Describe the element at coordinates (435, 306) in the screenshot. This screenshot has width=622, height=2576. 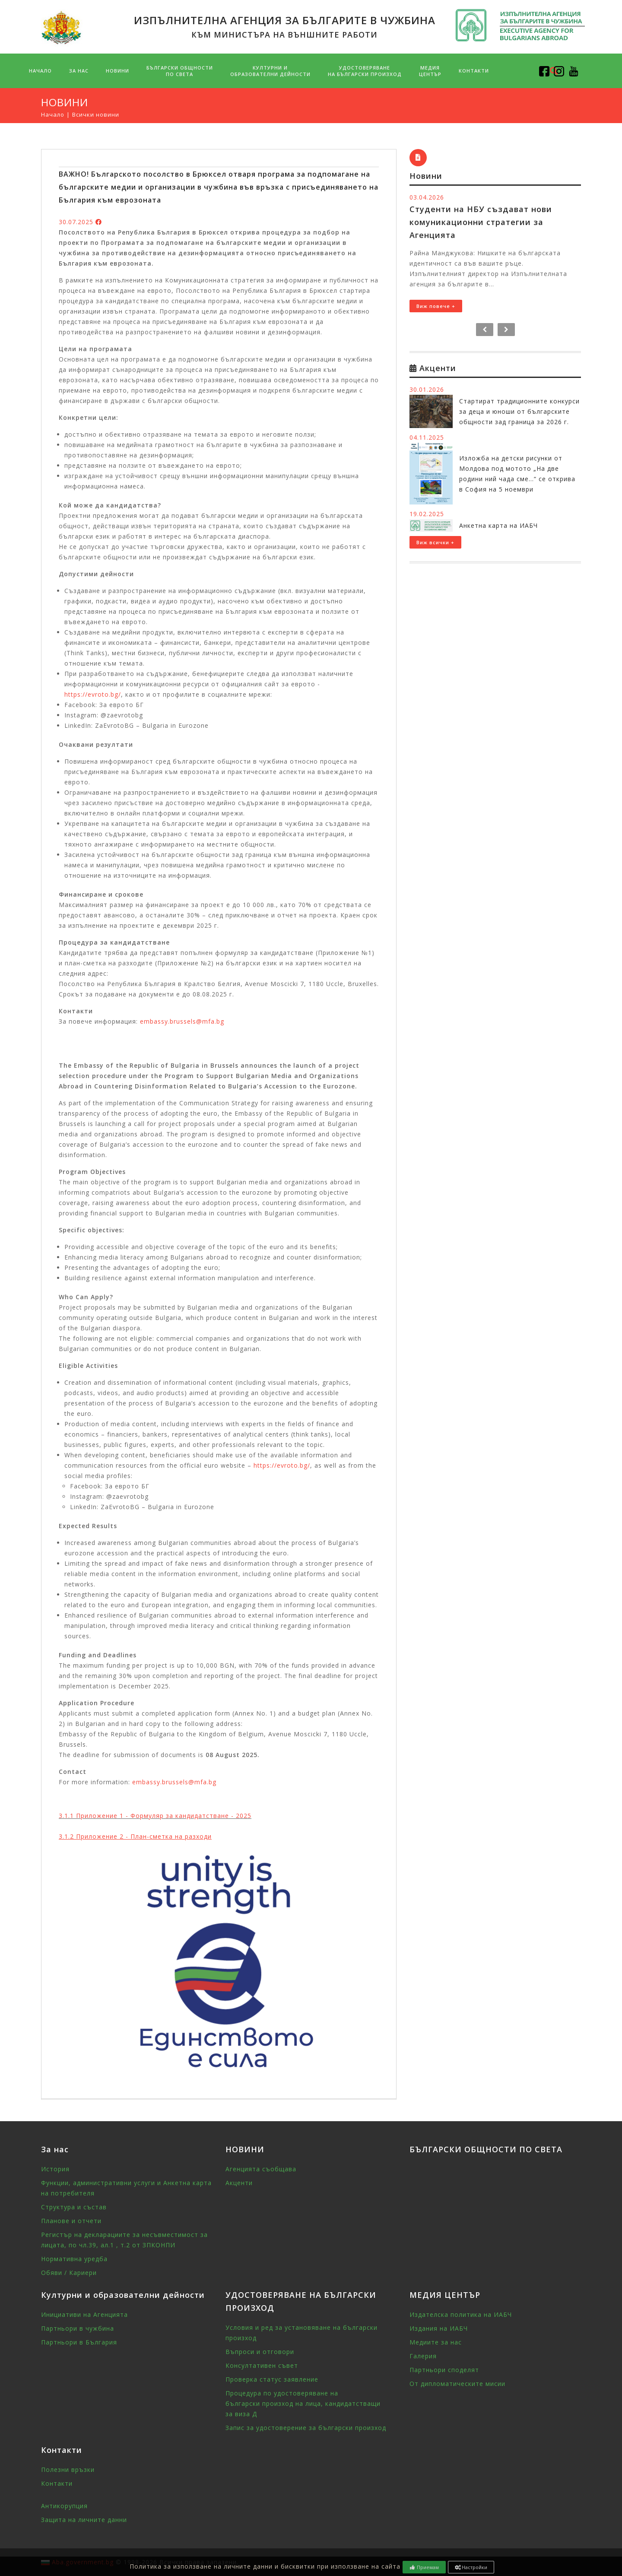
I see `Виж повече +` at that location.